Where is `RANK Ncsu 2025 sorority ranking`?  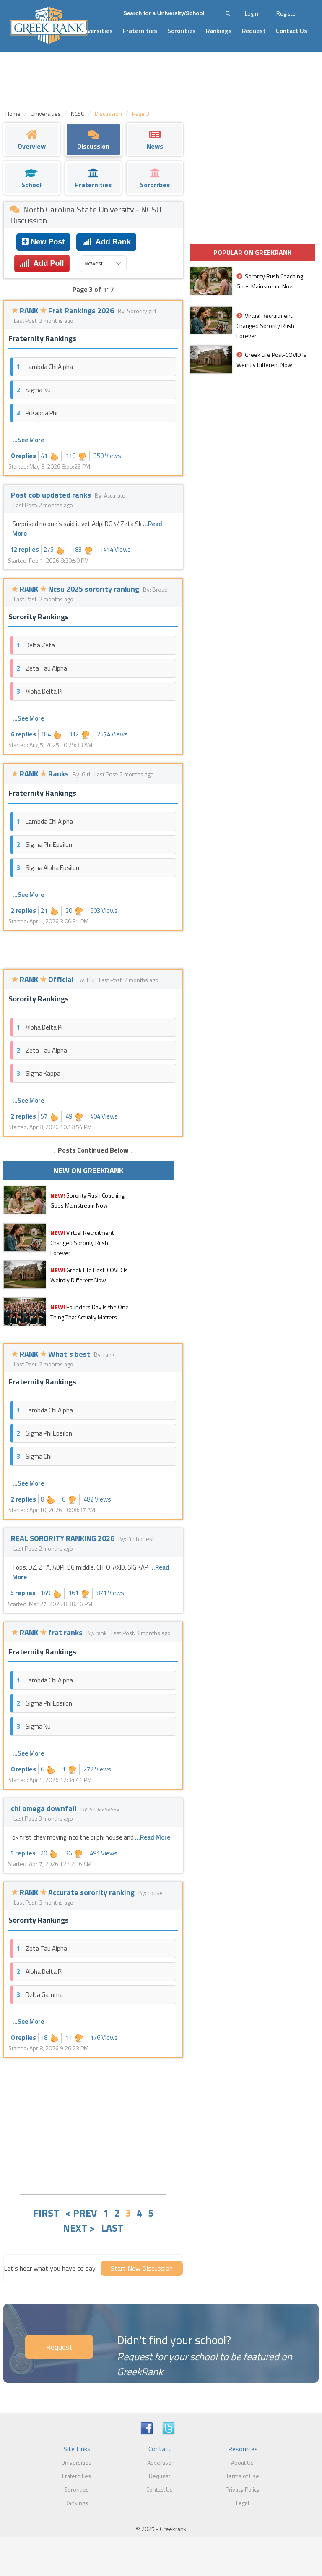 RANK Ncsu 2025 sorority ranking is located at coordinates (76, 589).